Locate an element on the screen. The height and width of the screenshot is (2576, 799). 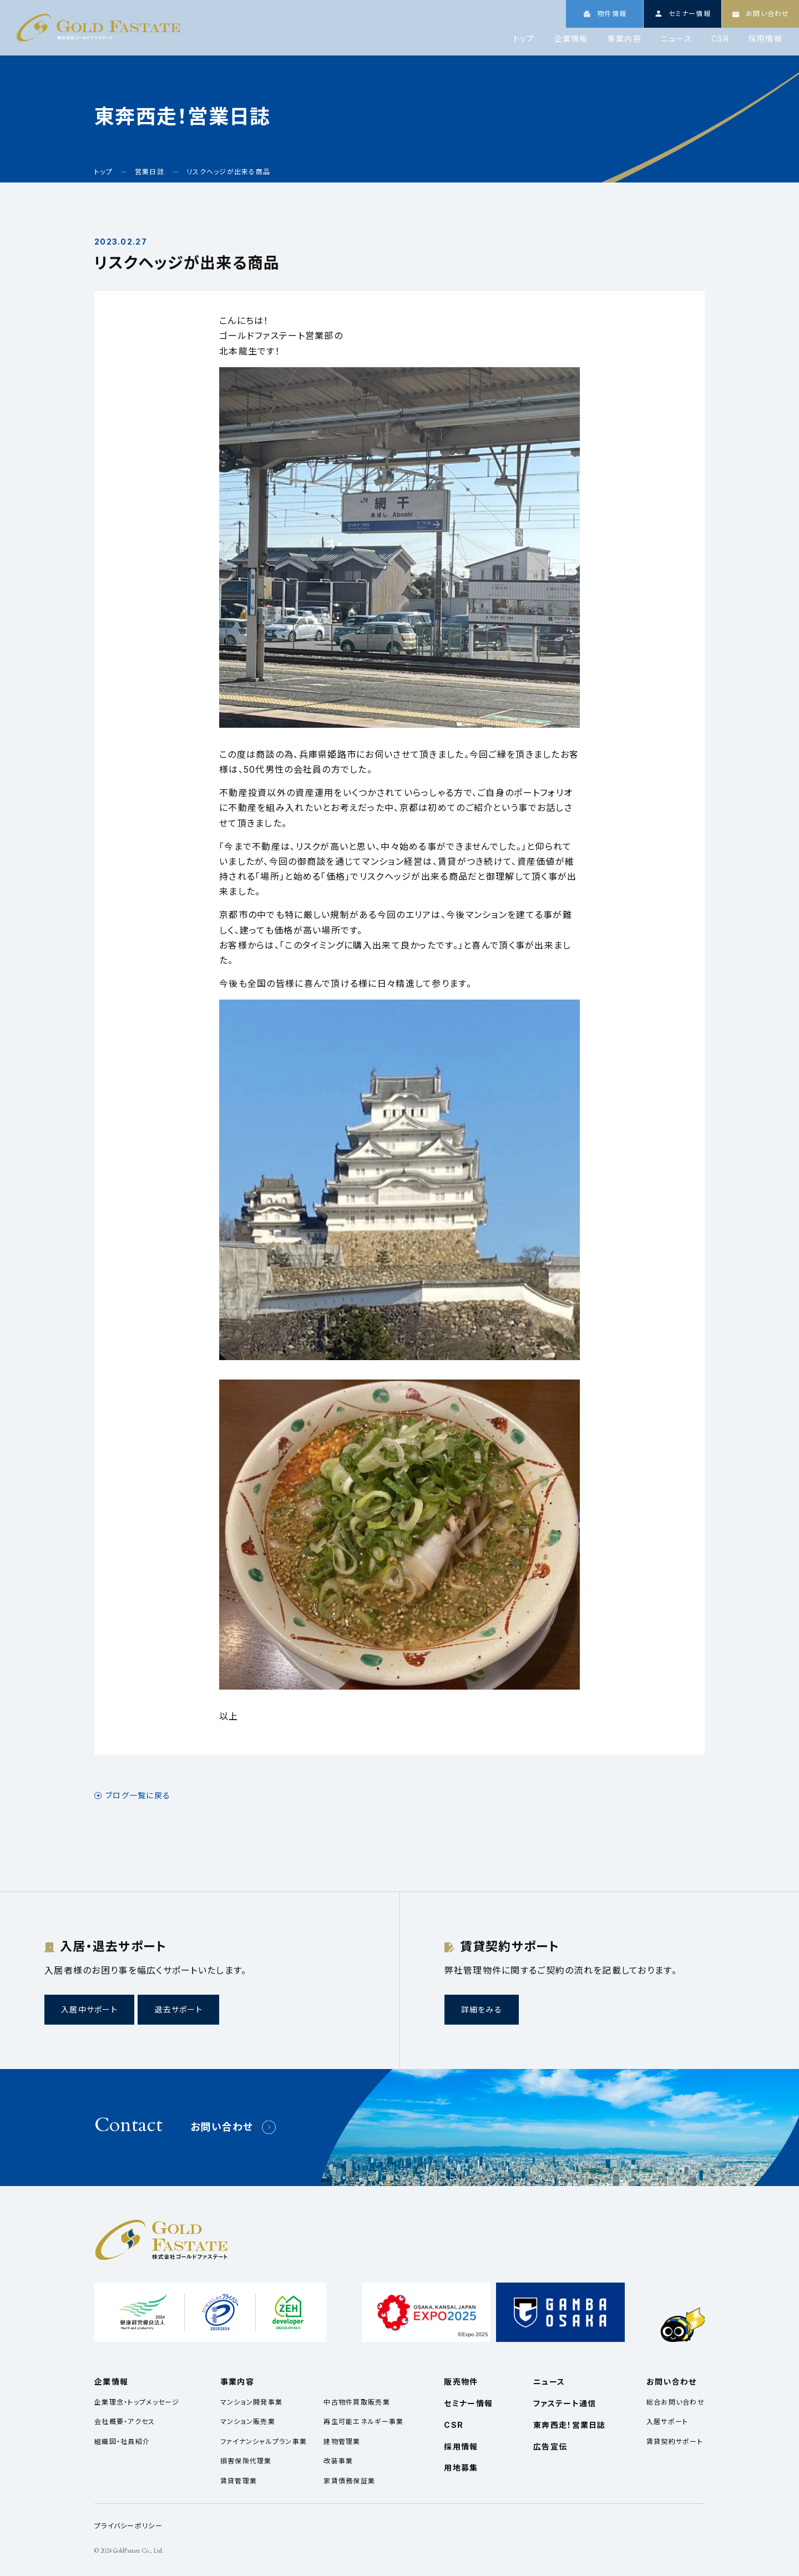
再生可能エネルギー事業 is located at coordinates (363, 2421).